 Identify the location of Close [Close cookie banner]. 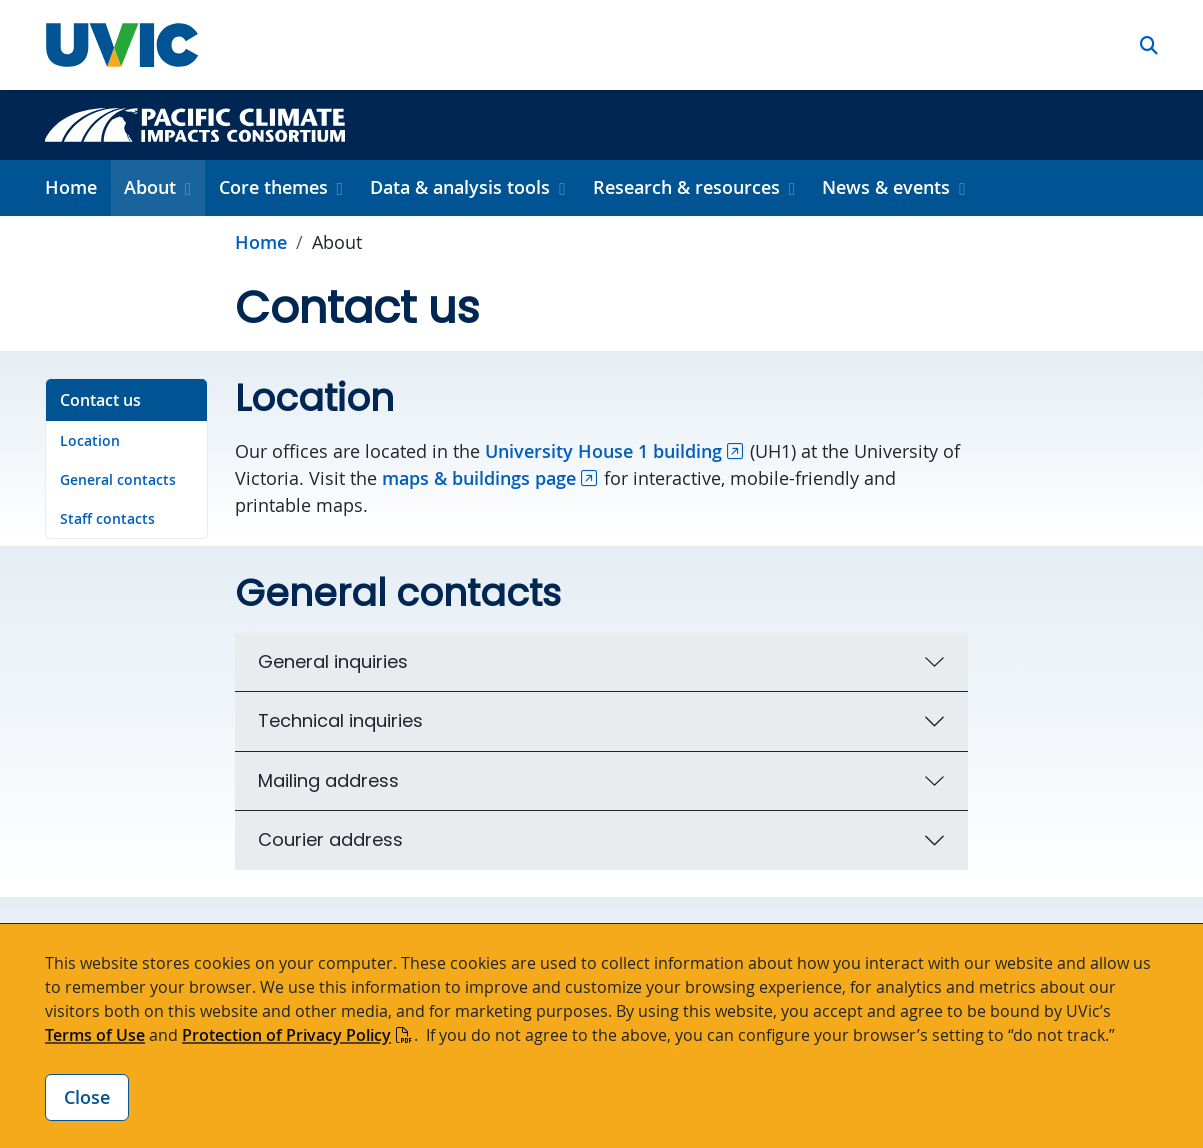
(87, 1097).